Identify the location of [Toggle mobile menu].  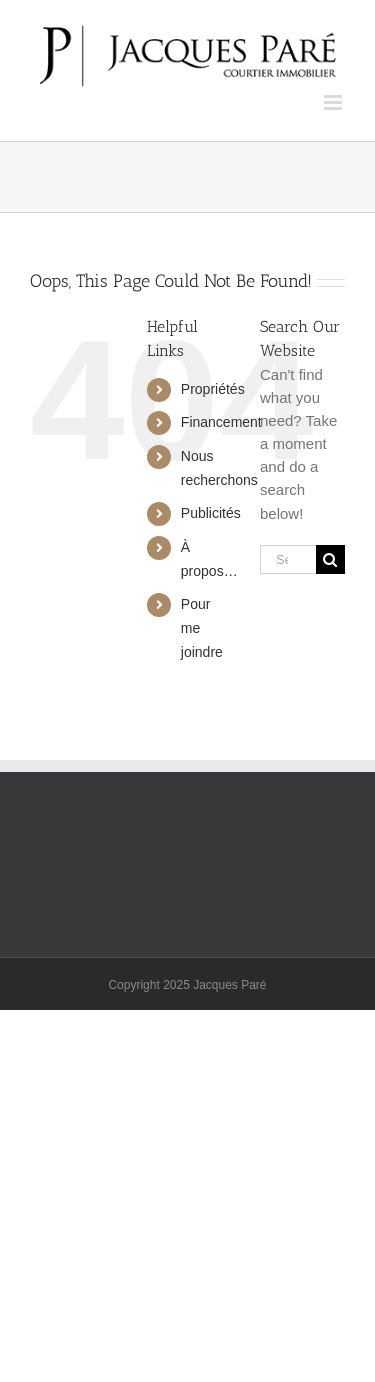
(334, 102).